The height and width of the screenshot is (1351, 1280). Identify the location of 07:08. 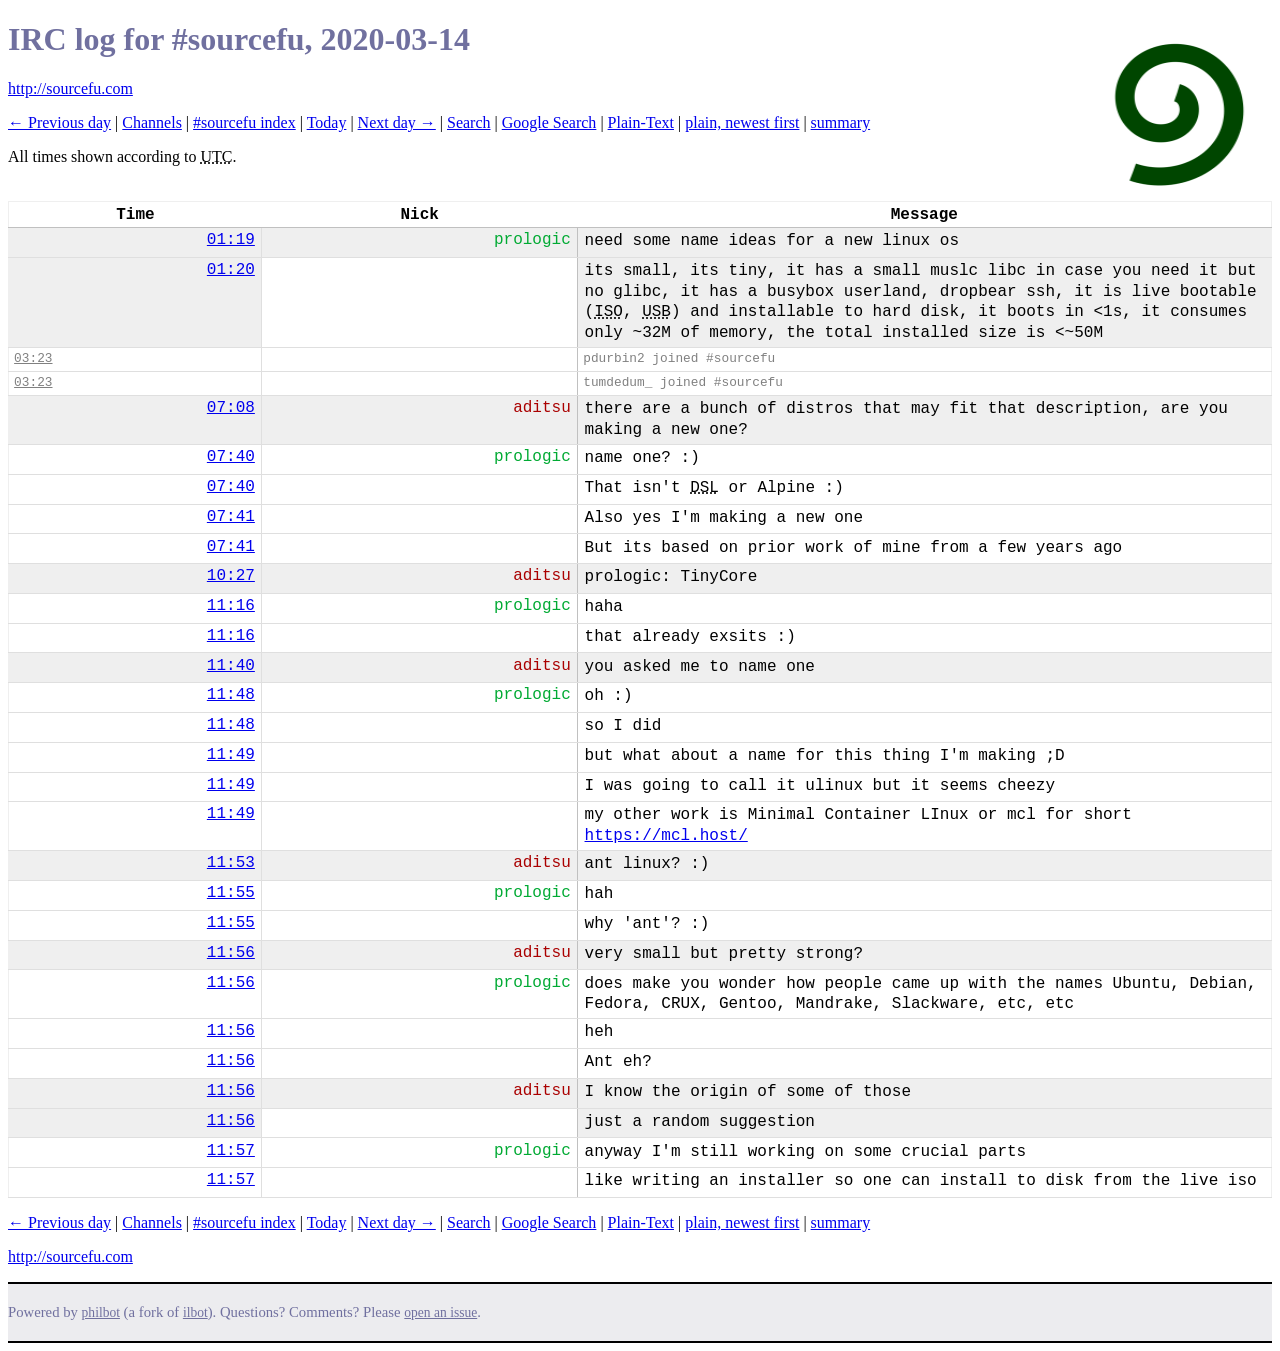
(231, 408).